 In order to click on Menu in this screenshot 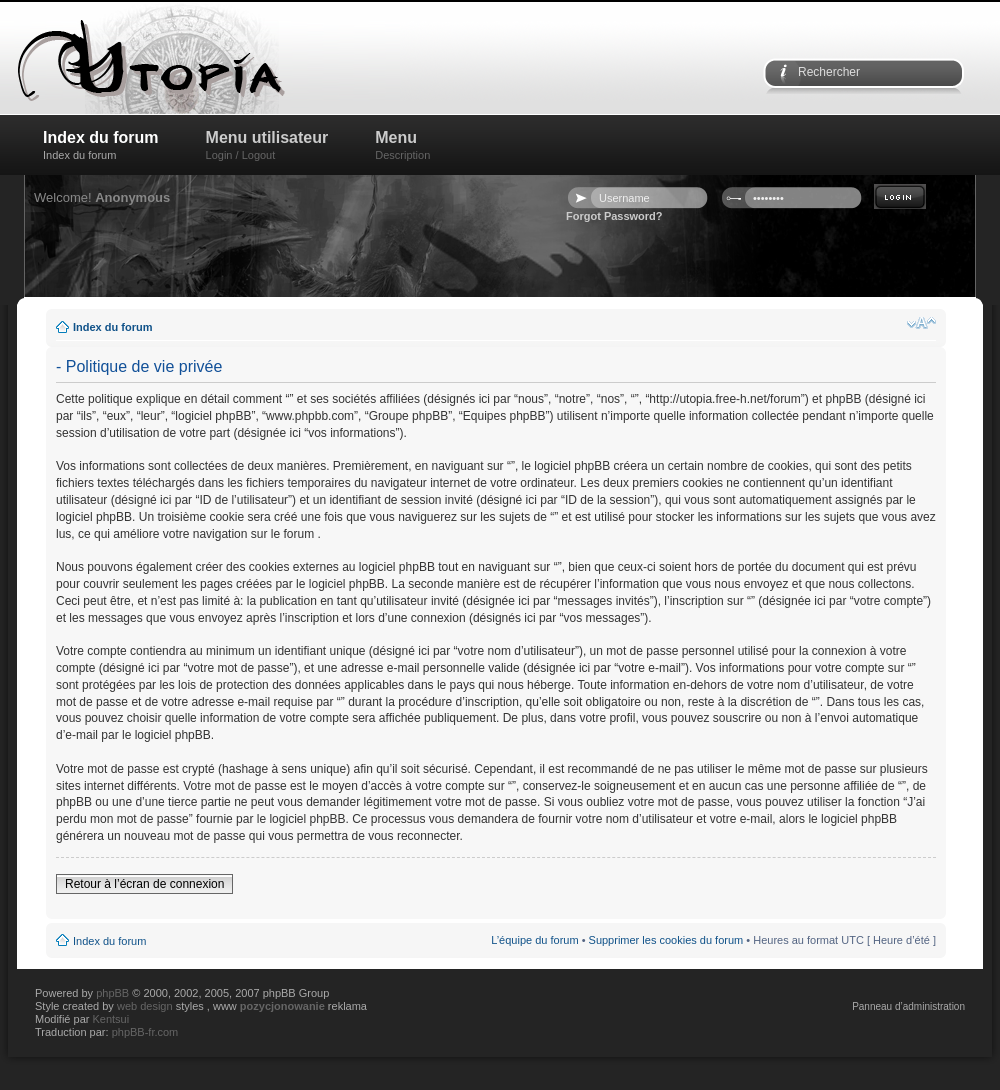, I will do `click(402, 145)`.